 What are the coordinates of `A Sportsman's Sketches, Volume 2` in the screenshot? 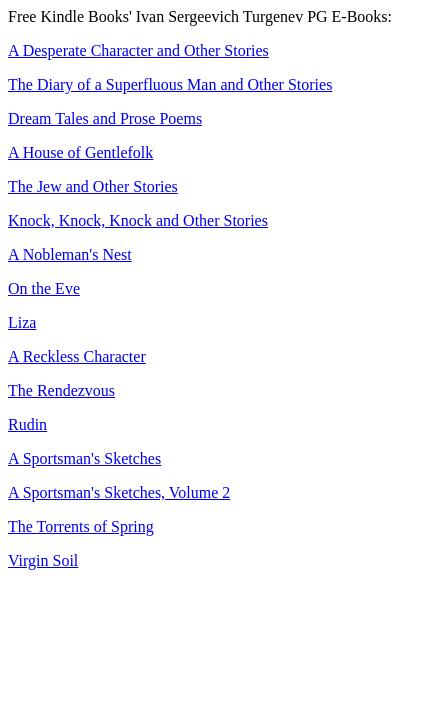 It's located at (119, 492).